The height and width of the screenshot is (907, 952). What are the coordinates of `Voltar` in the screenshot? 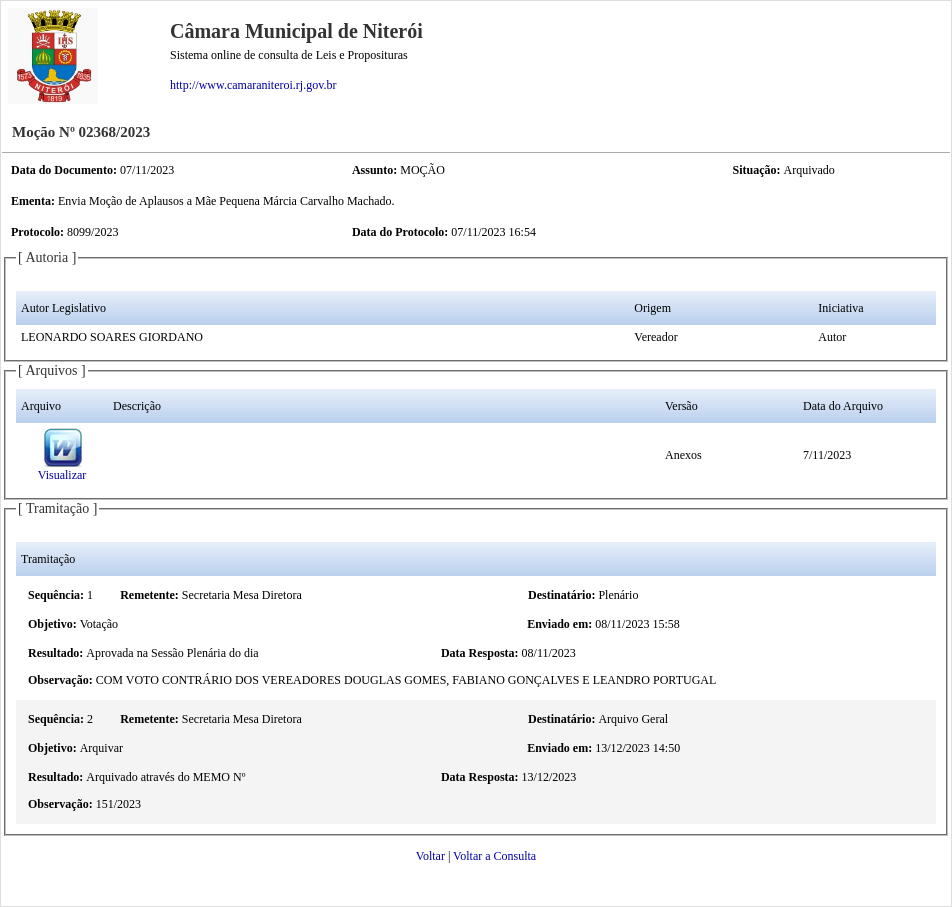 It's located at (430, 856).